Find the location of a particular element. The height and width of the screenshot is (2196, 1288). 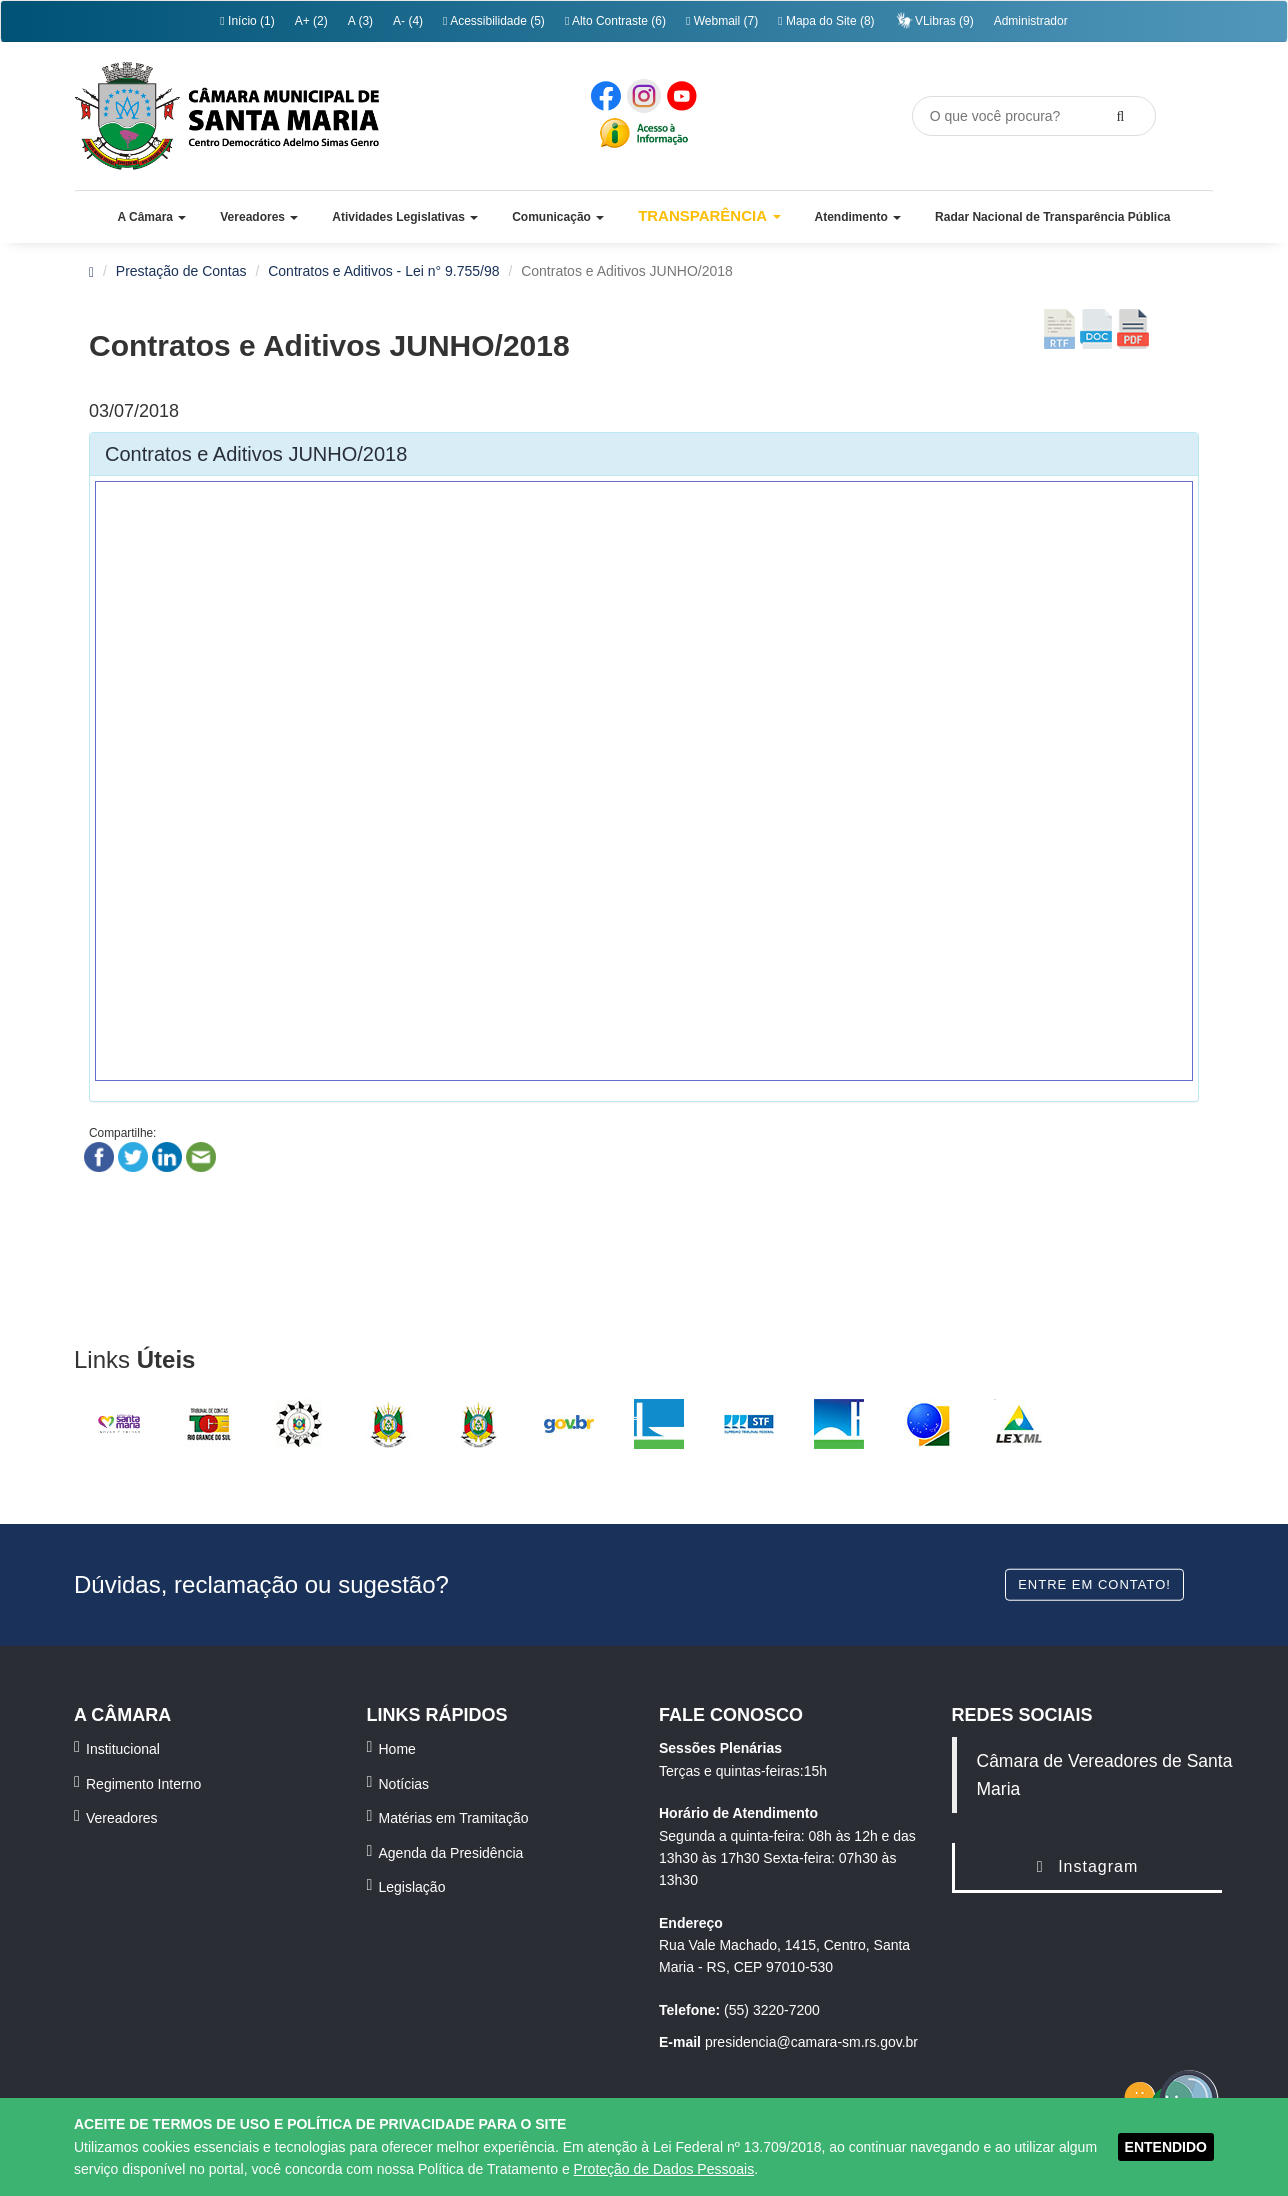

Mapa do Site (8) is located at coordinates (826, 21).